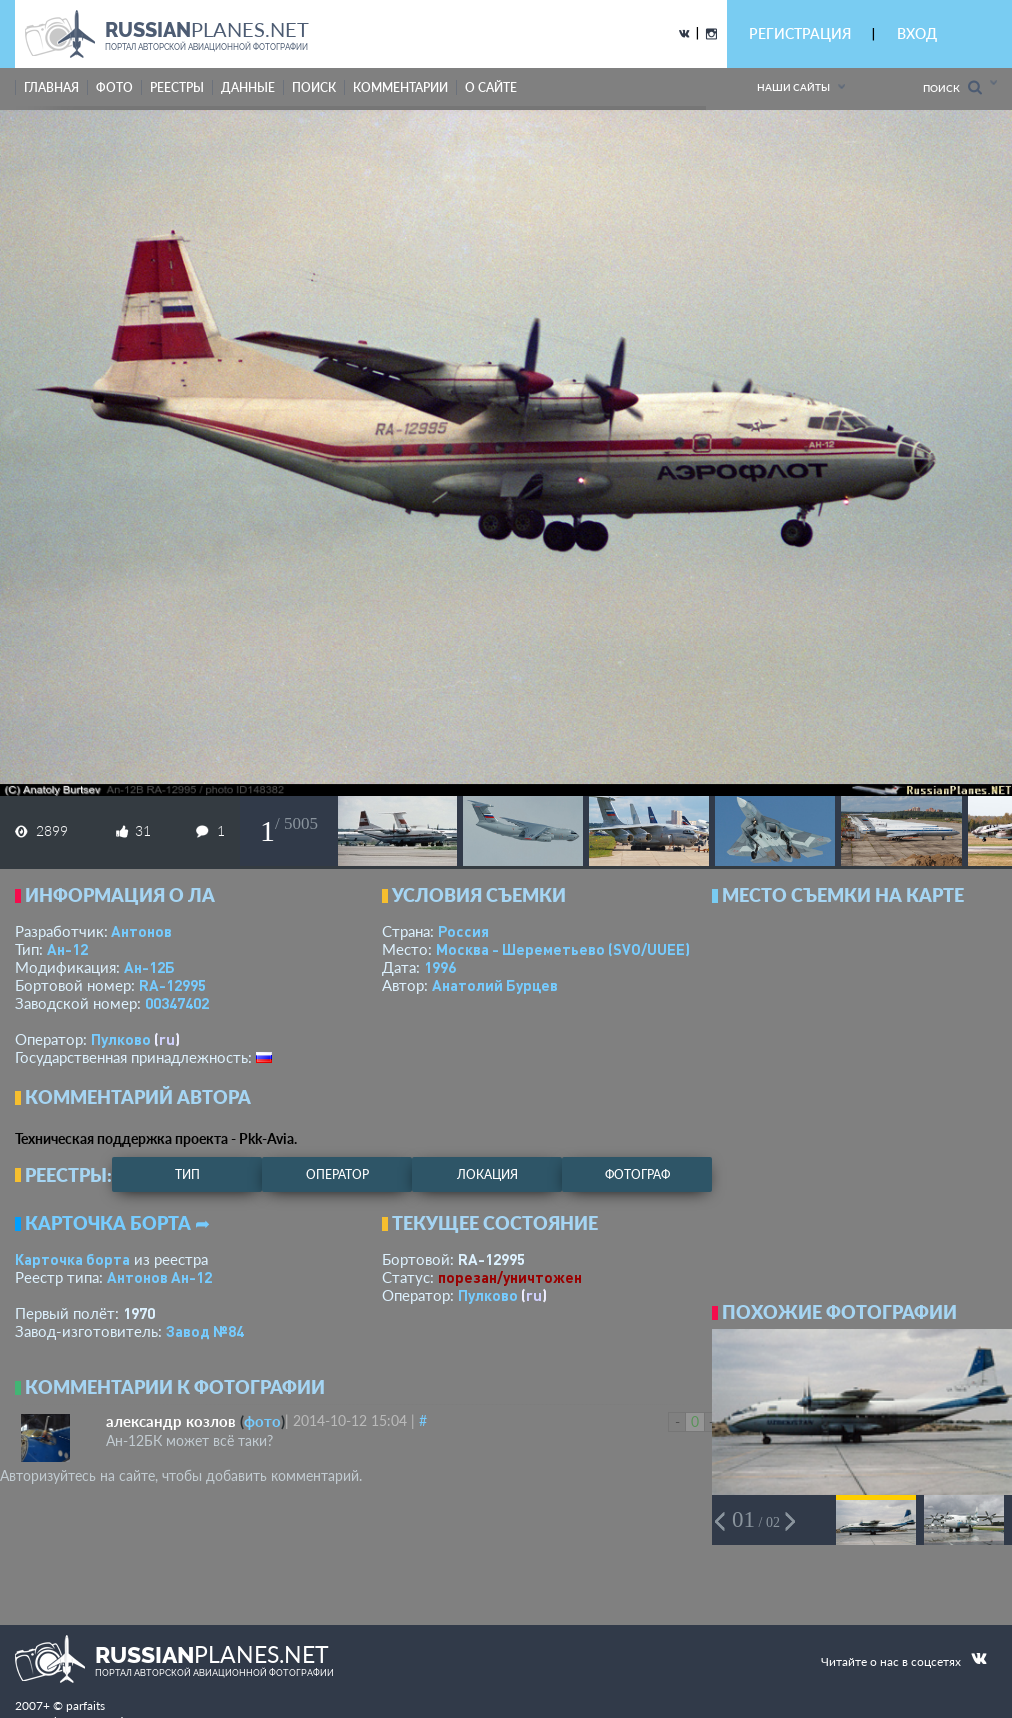 The height and width of the screenshot is (1718, 1012). I want to click on Поиск, so click(952, 87).